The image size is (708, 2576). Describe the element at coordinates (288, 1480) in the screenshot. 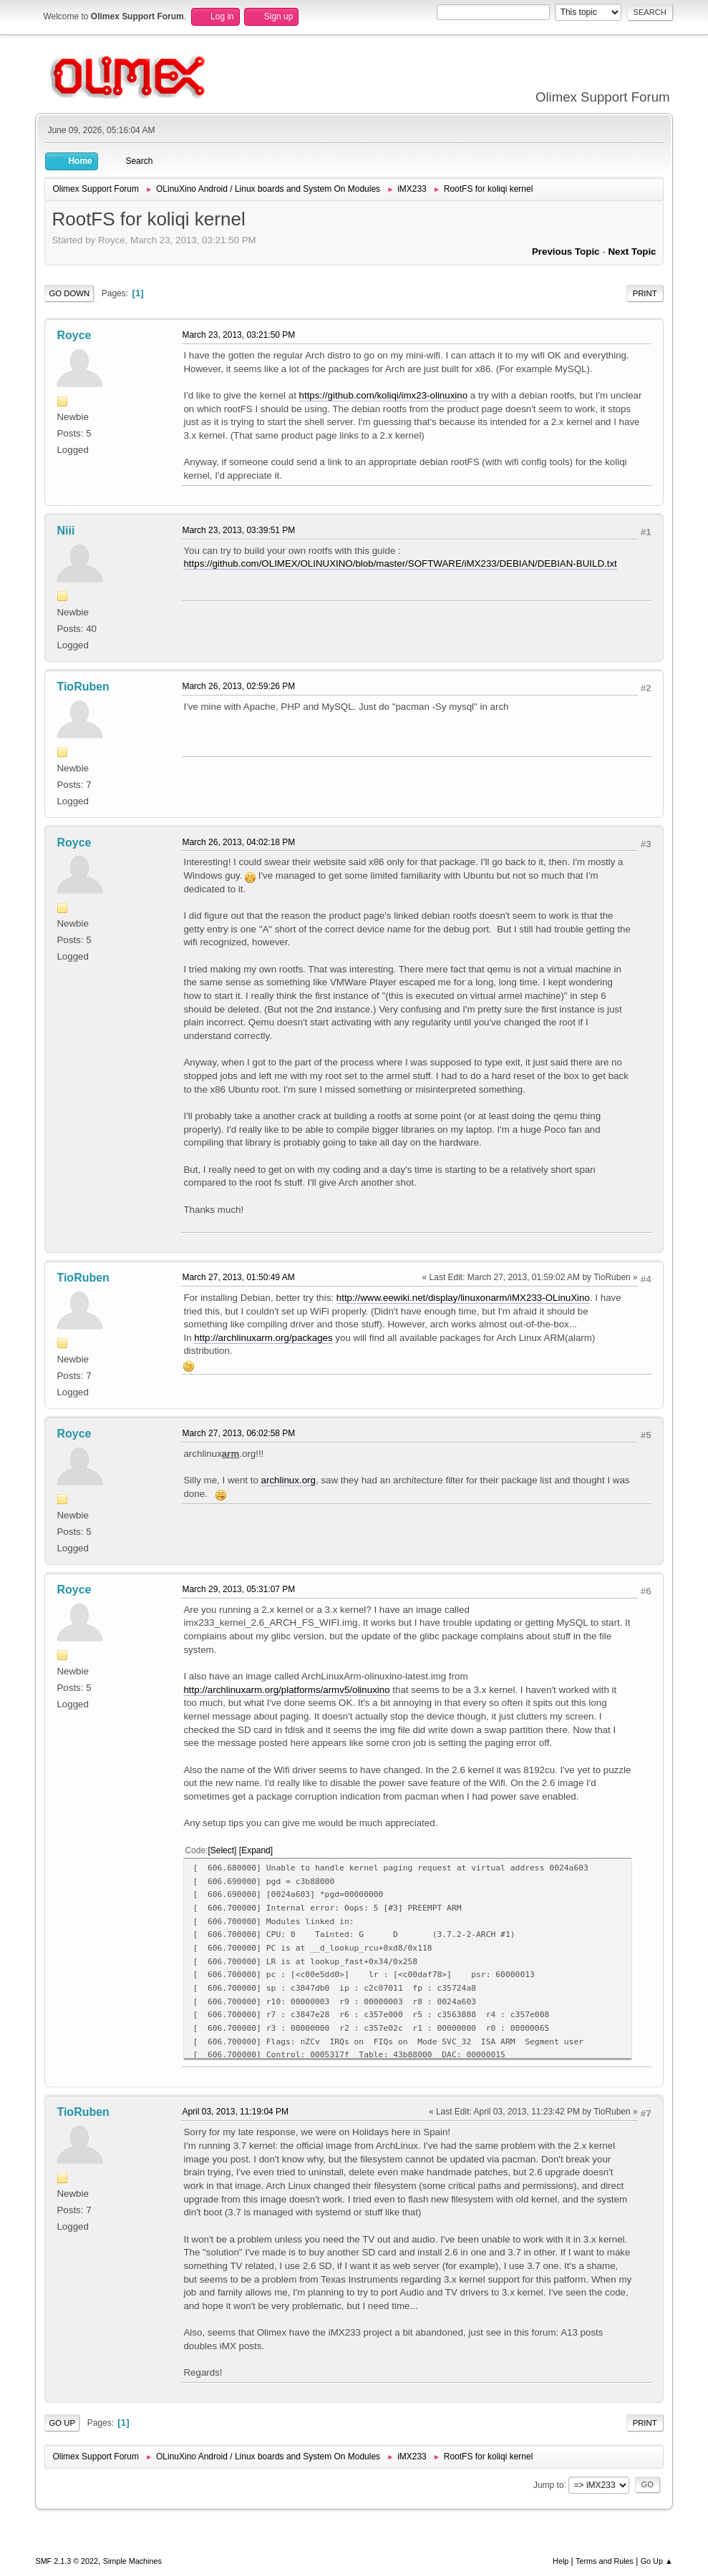

I see `archlinux.org` at that location.